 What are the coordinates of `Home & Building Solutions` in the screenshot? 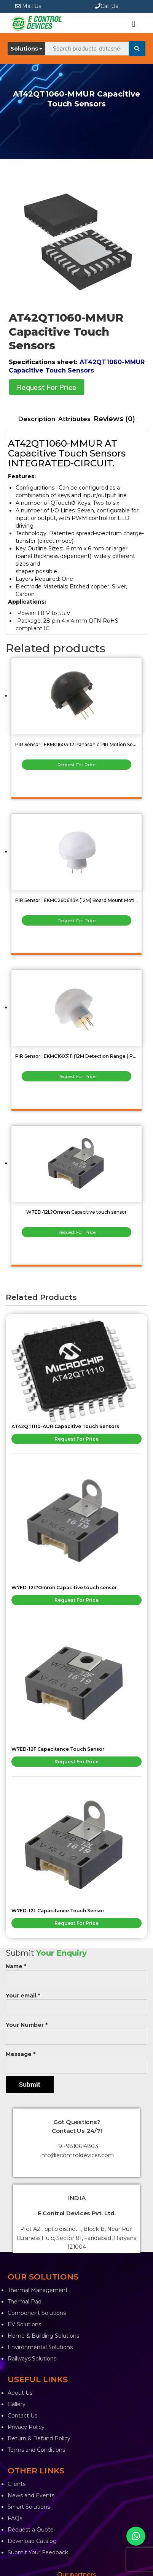 It's located at (43, 2335).